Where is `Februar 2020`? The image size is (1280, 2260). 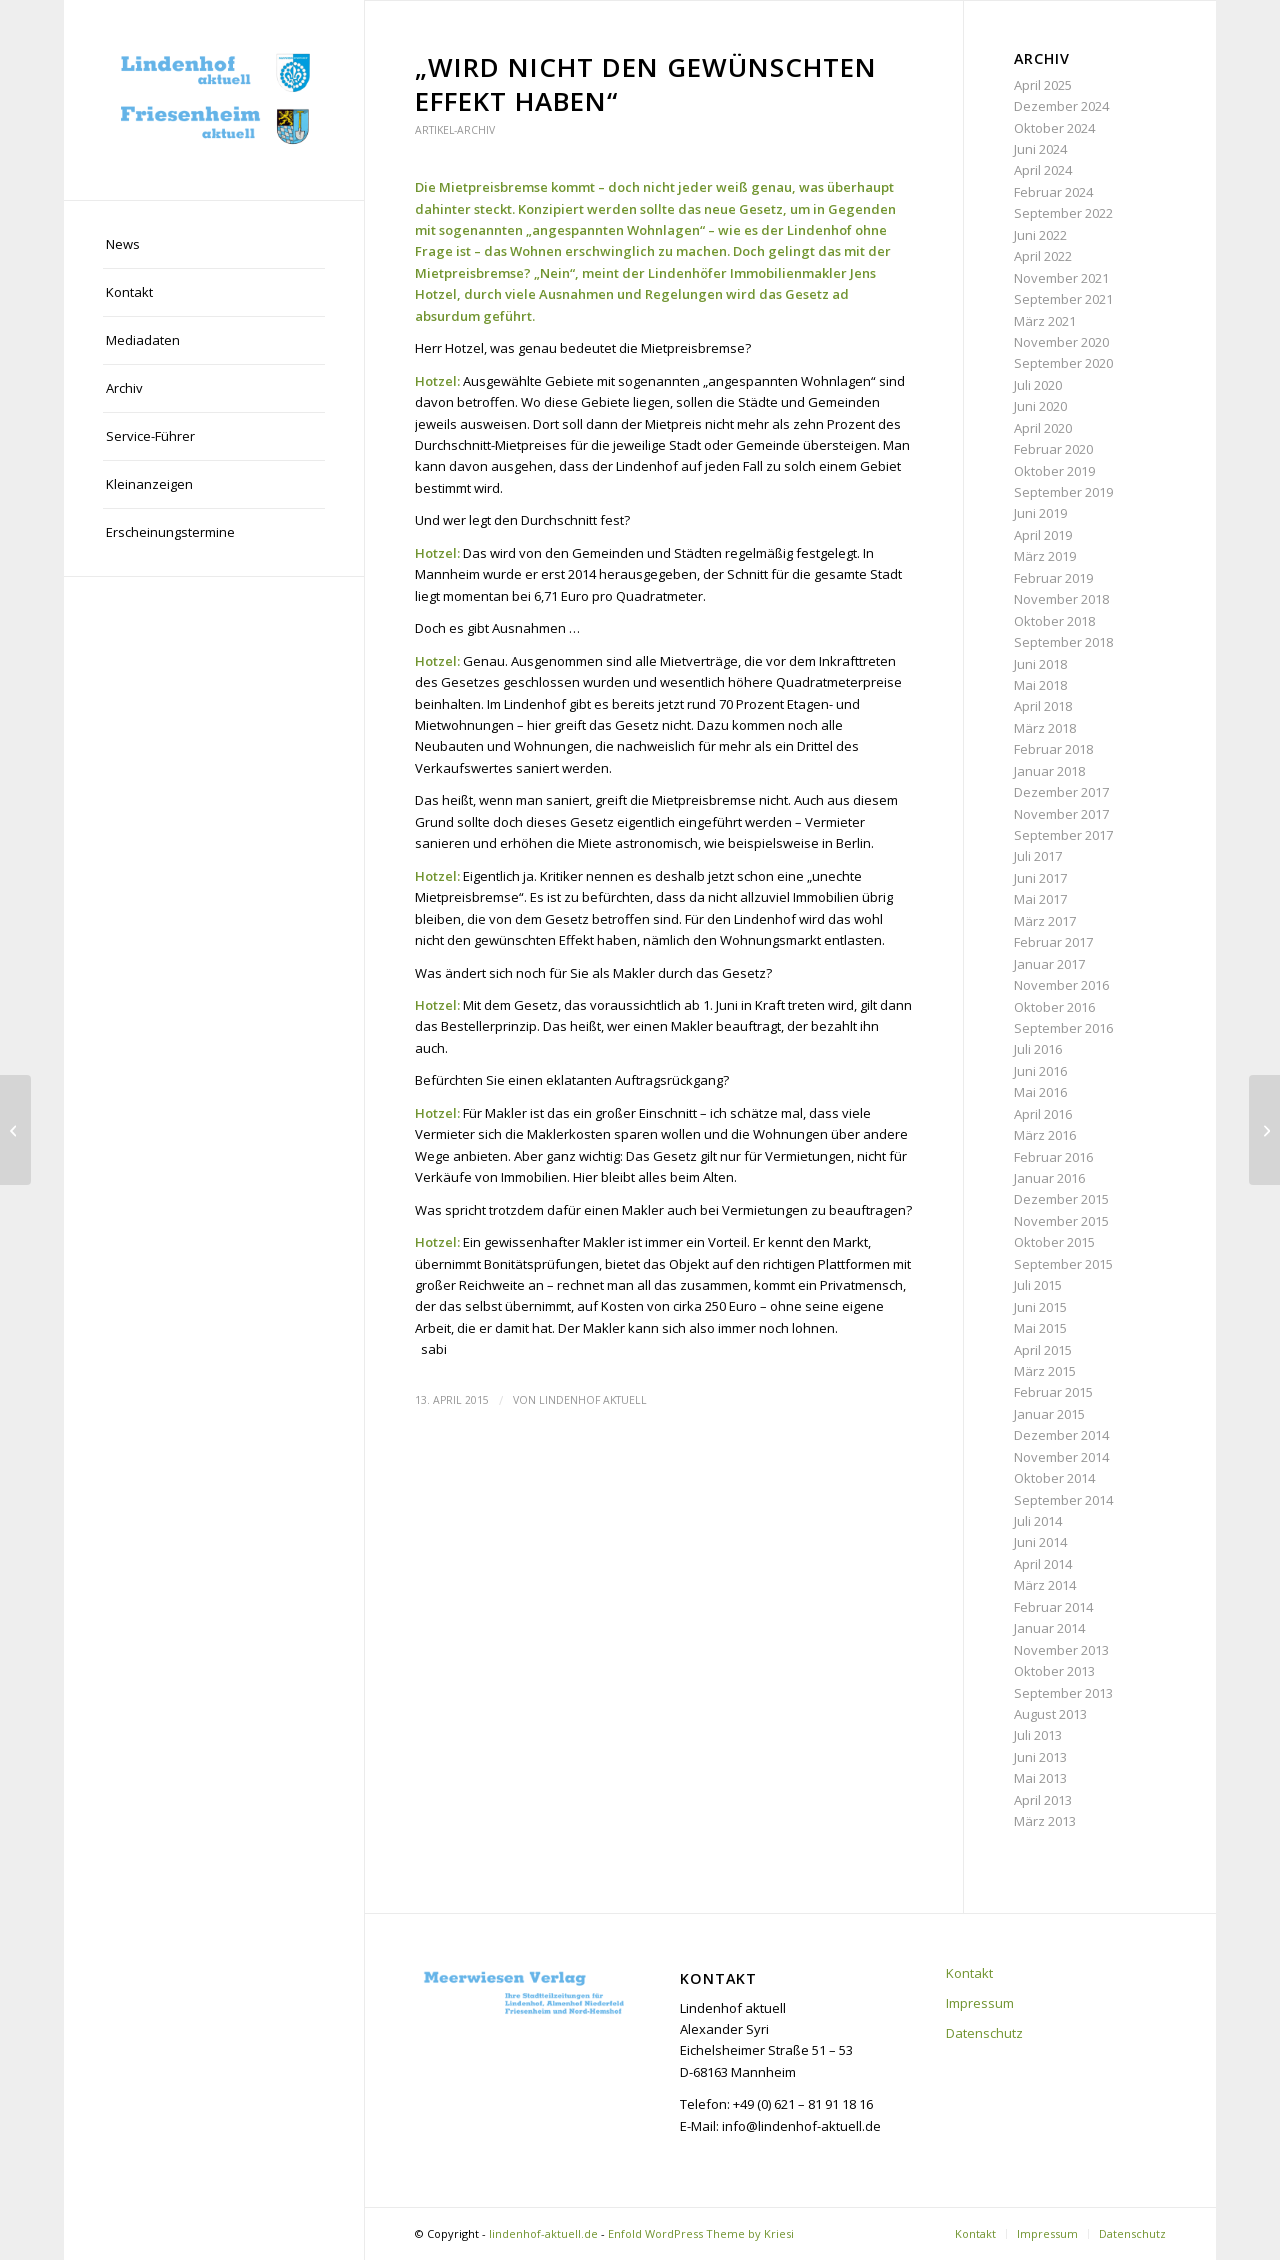 Februar 2020 is located at coordinates (1053, 449).